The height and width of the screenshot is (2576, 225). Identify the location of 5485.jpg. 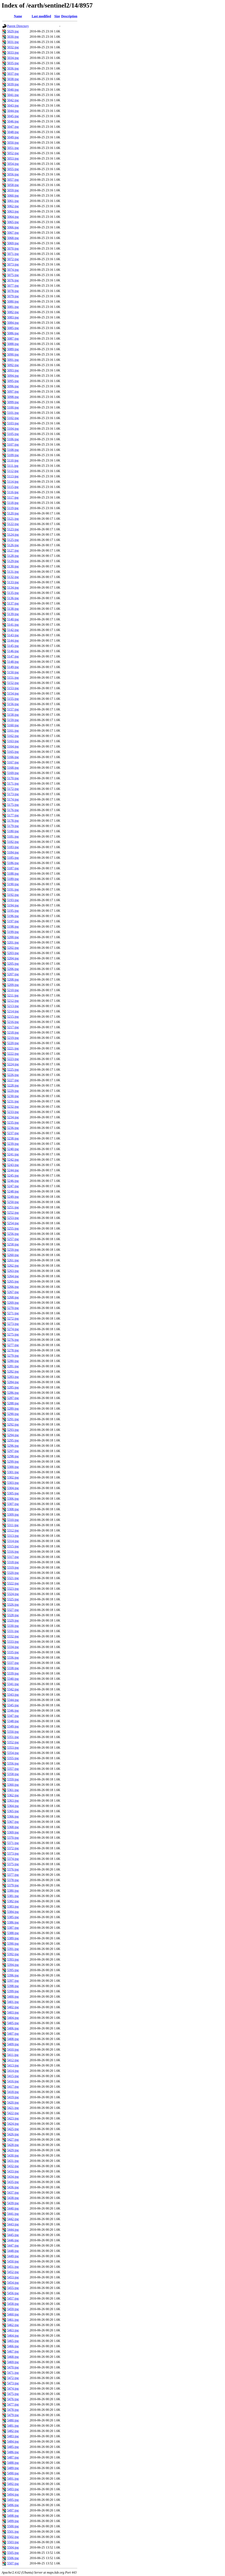
(13, 2446).